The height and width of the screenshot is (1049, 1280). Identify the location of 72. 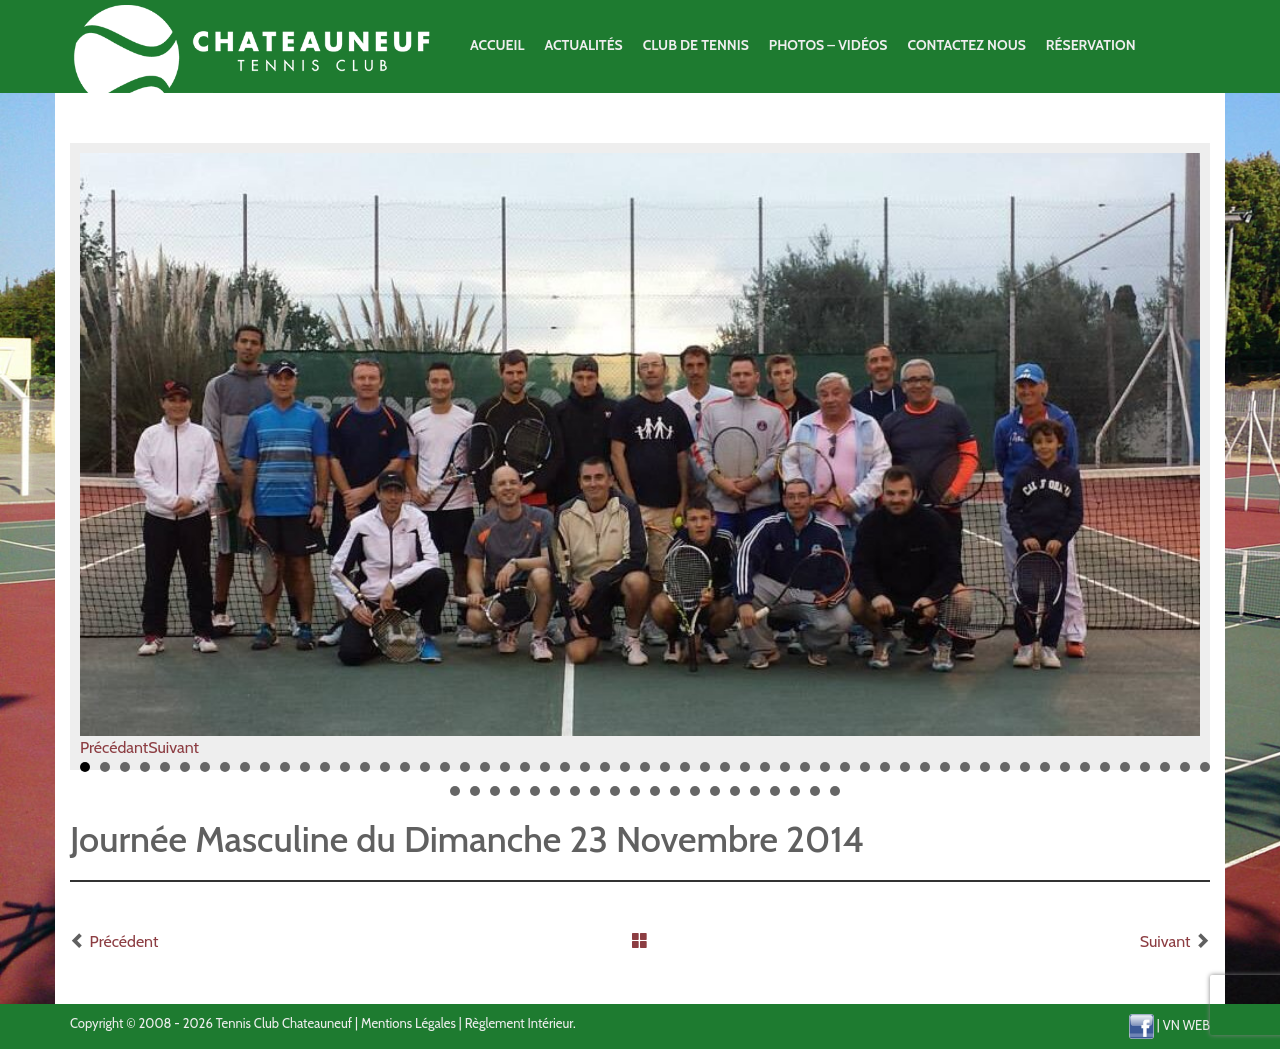
(735, 798).